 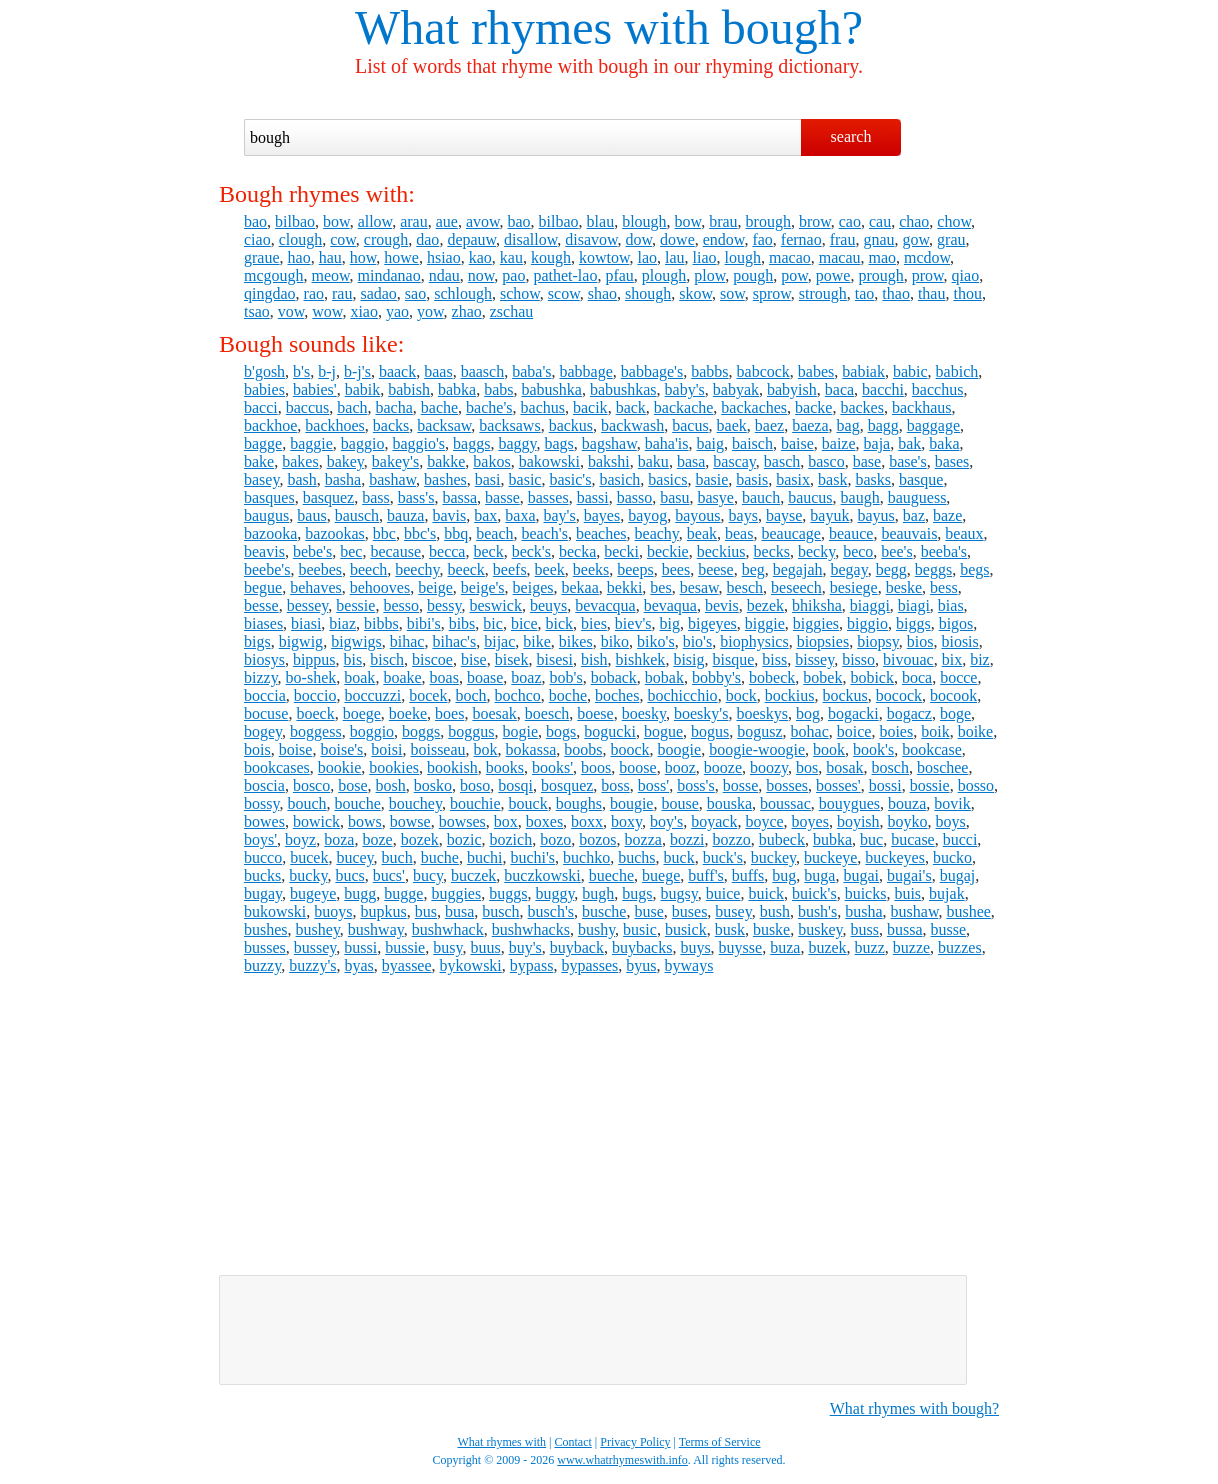 I want to click on boyko, so click(x=908, y=821).